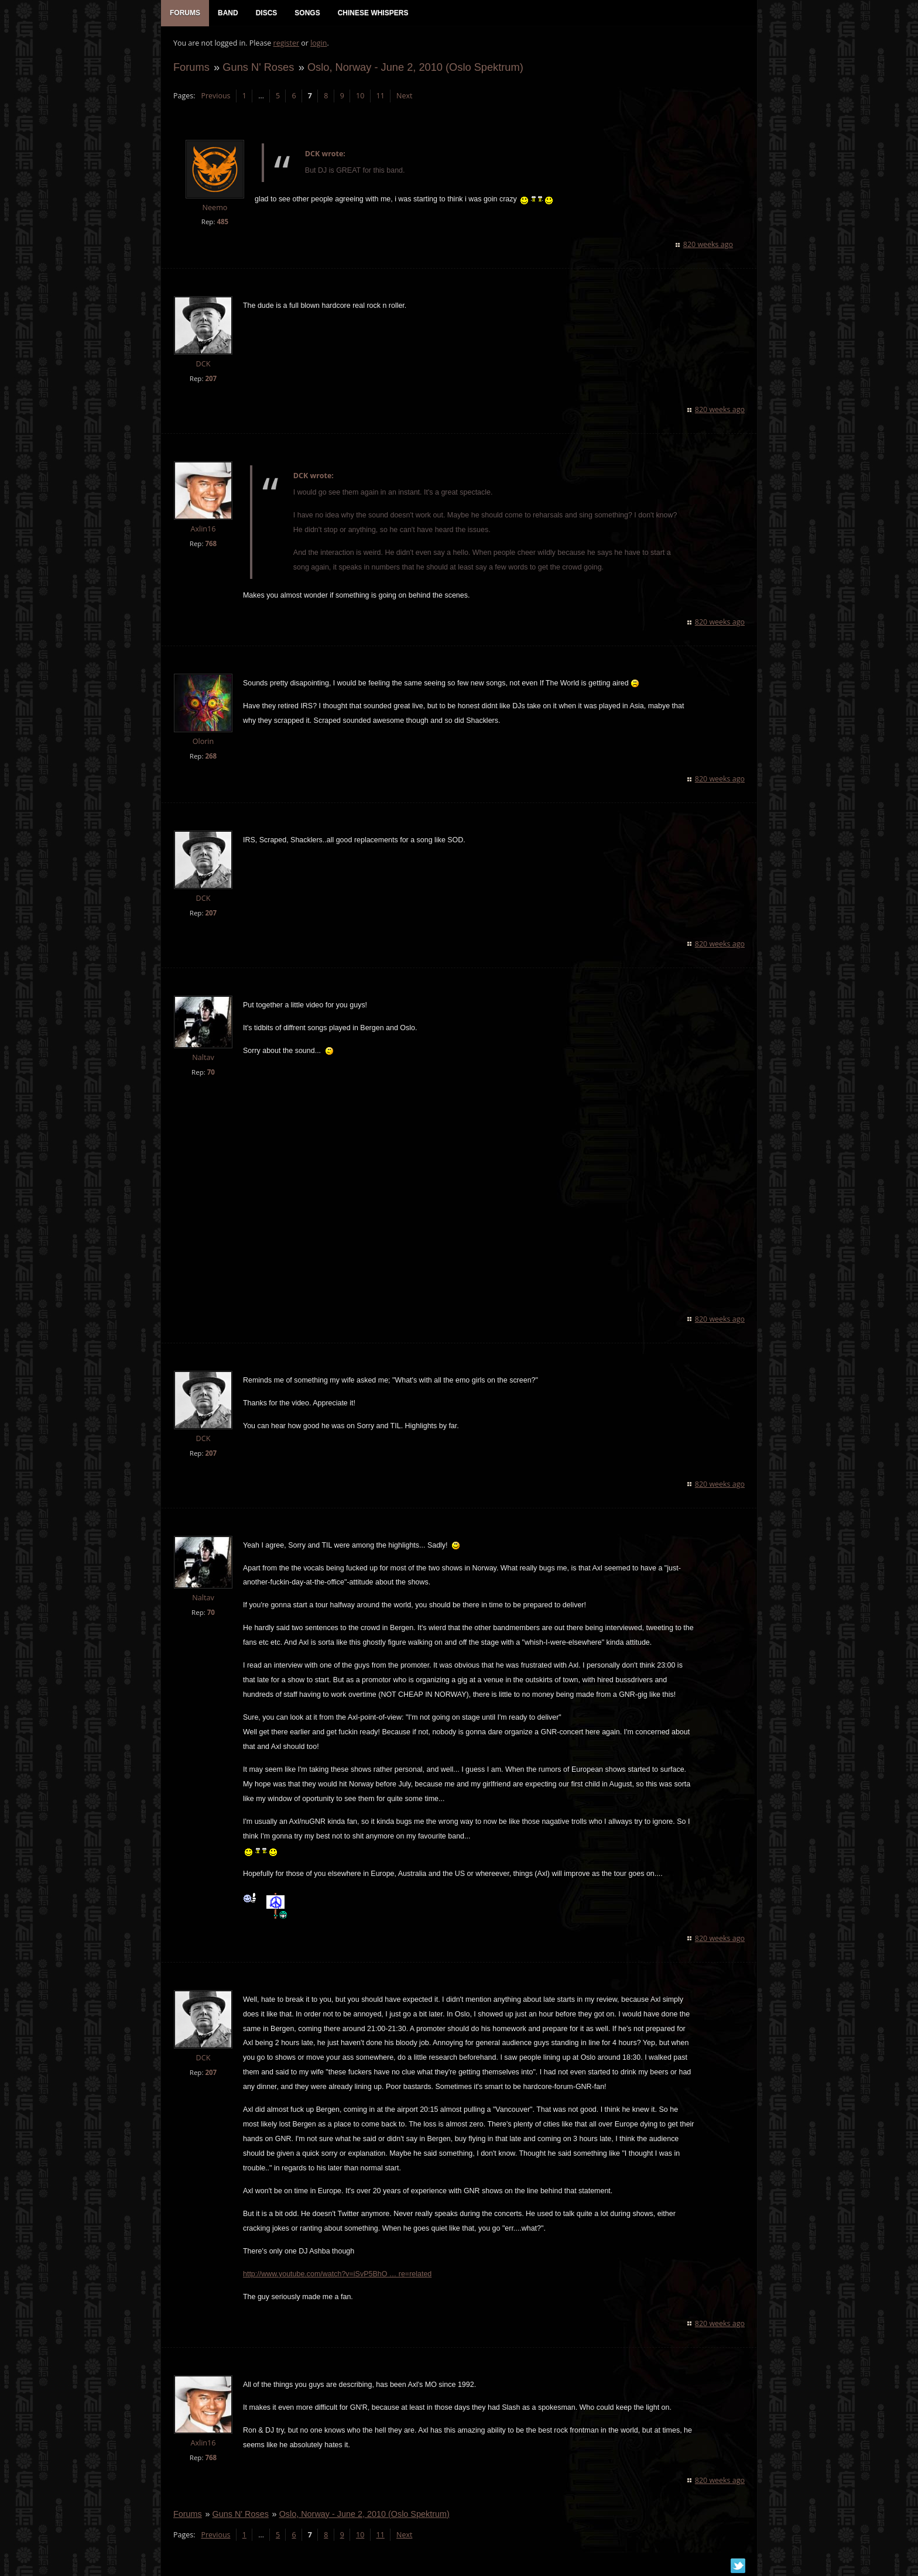 Image resolution: width=918 pixels, height=2576 pixels. Describe the element at coordinates (404, 97) in the screenshot. I see `Next` at that location.